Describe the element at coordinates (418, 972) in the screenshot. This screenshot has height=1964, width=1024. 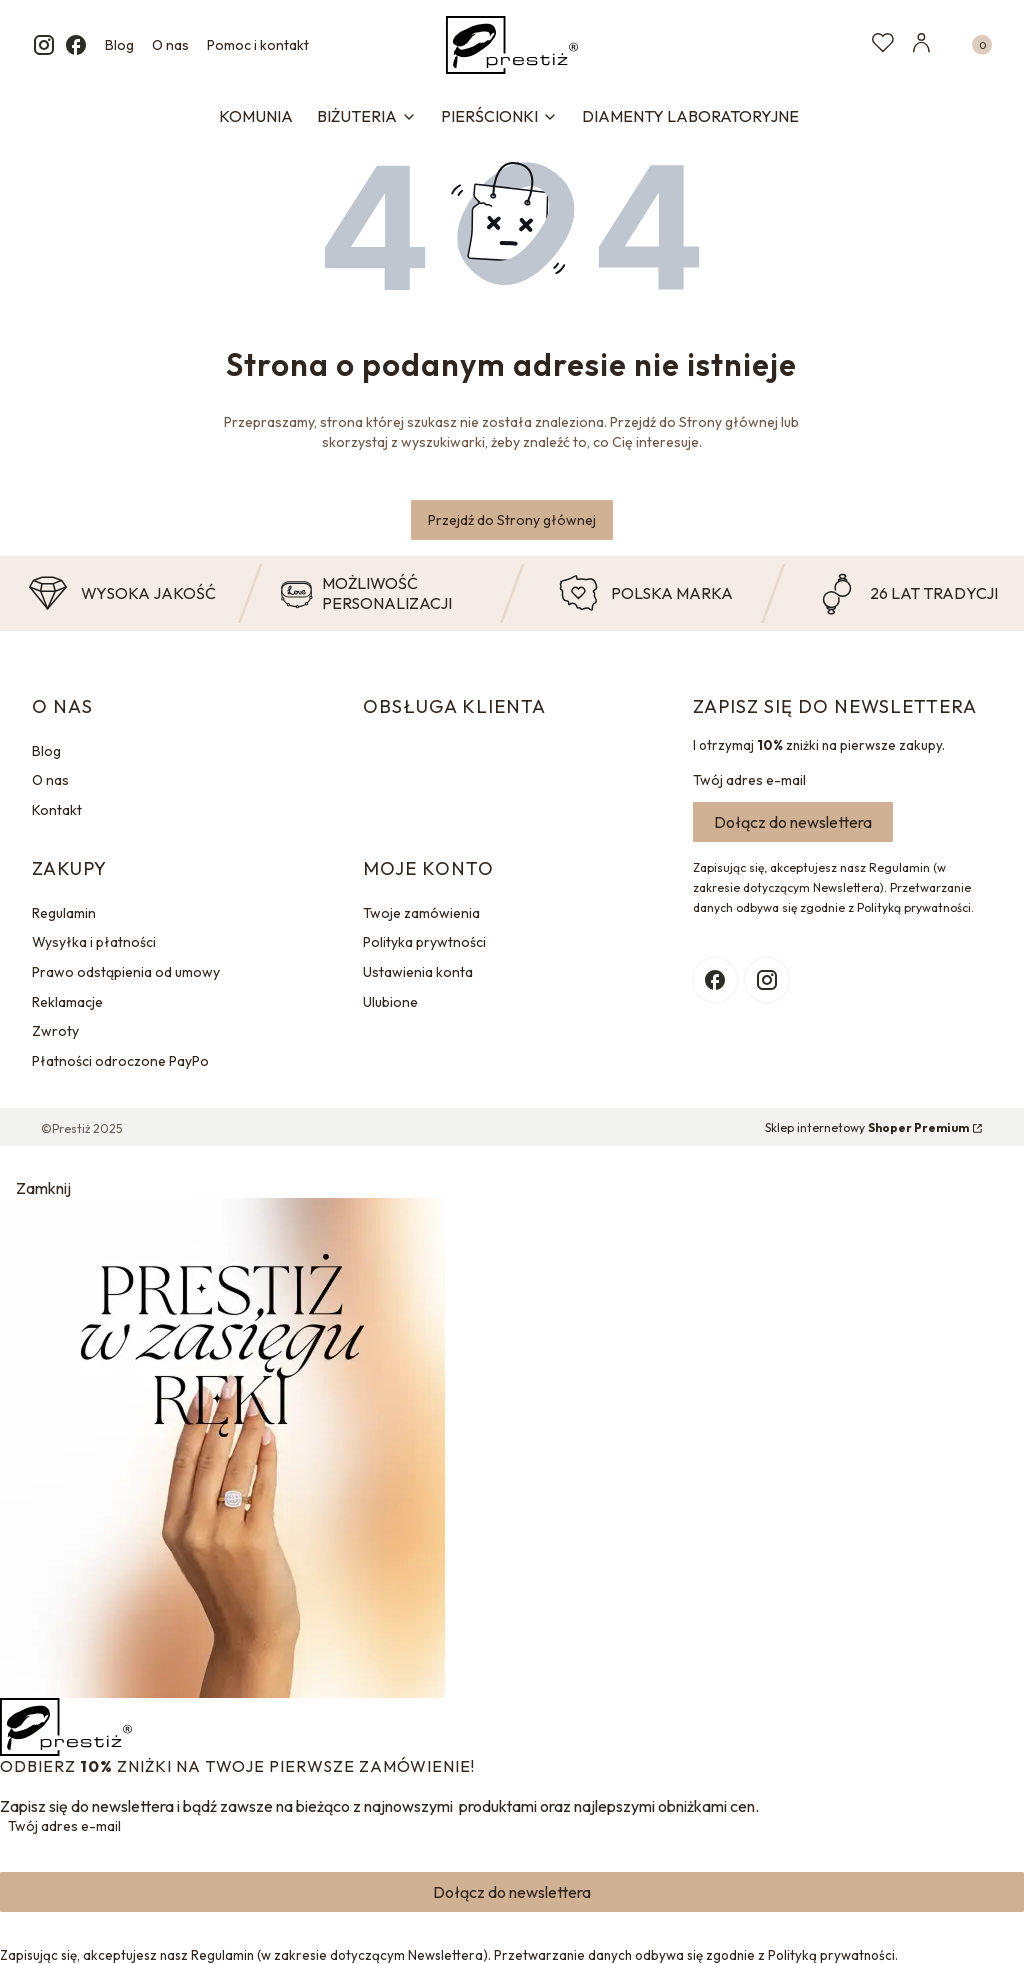
I see `Ustawienia konta` at that location.